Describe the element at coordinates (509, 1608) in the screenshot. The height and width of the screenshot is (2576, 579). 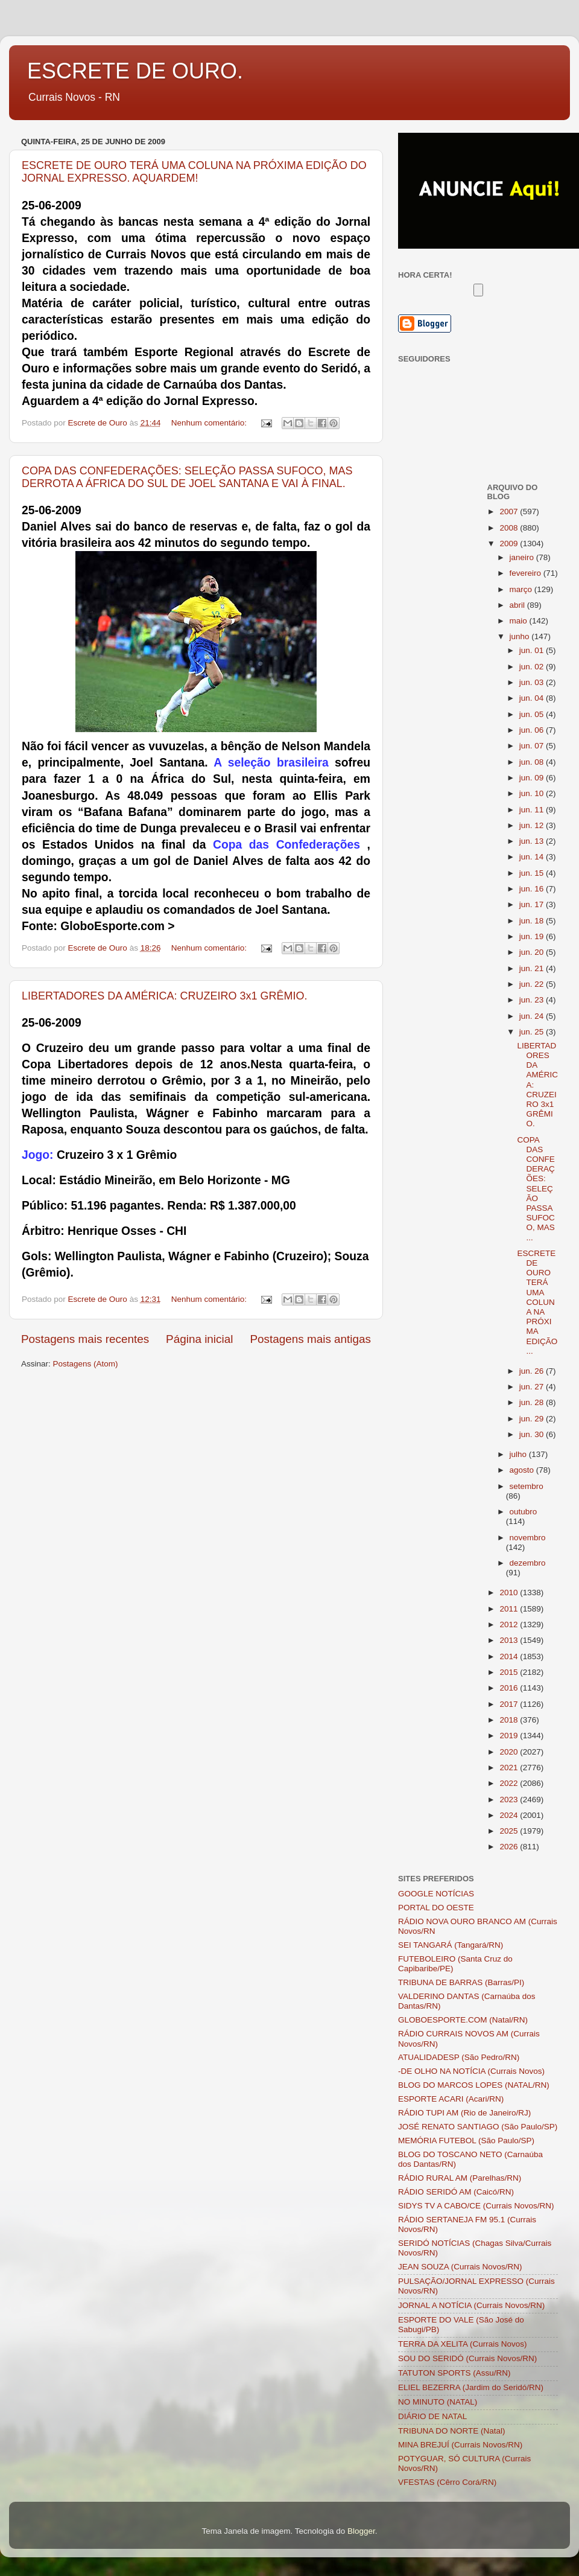
I see `2011` at that location.